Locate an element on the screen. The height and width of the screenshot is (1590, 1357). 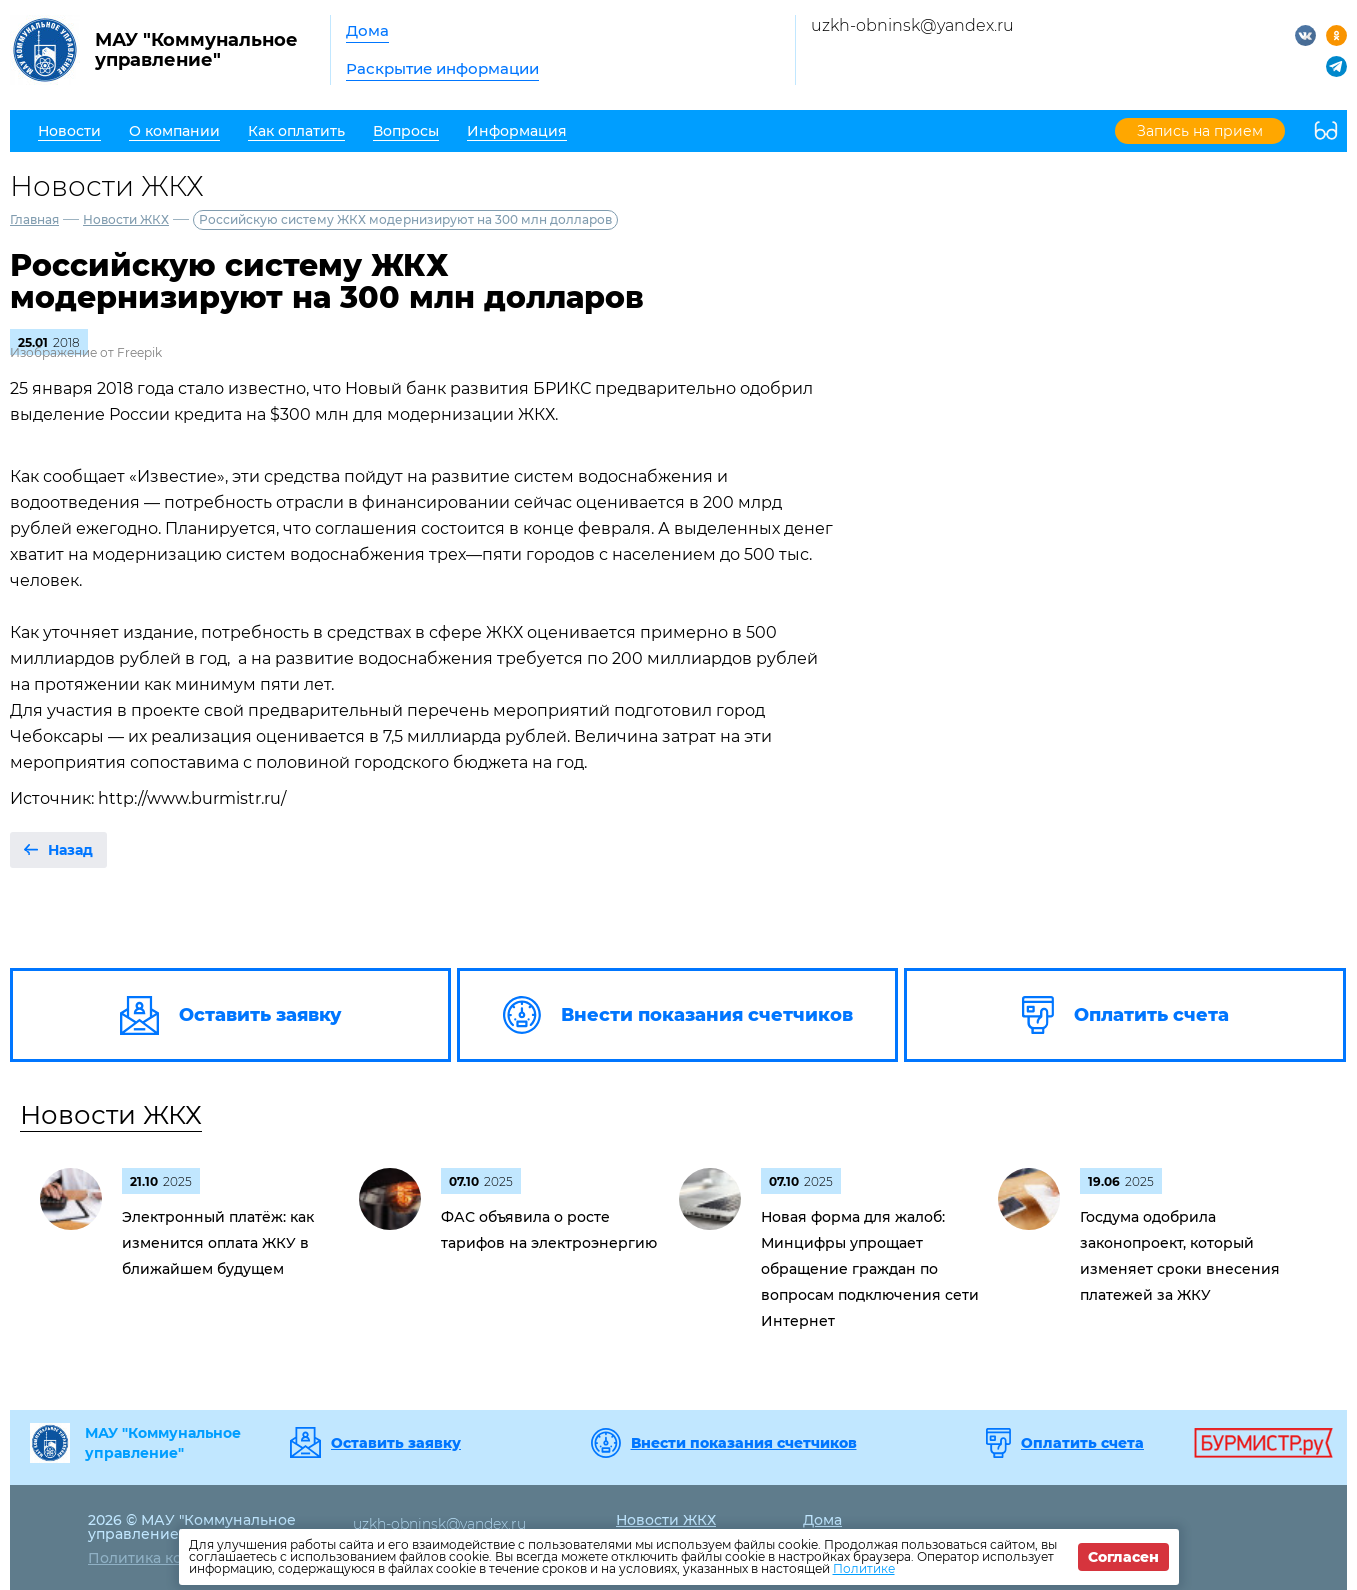
Дома is located at coordinates (367, 30).